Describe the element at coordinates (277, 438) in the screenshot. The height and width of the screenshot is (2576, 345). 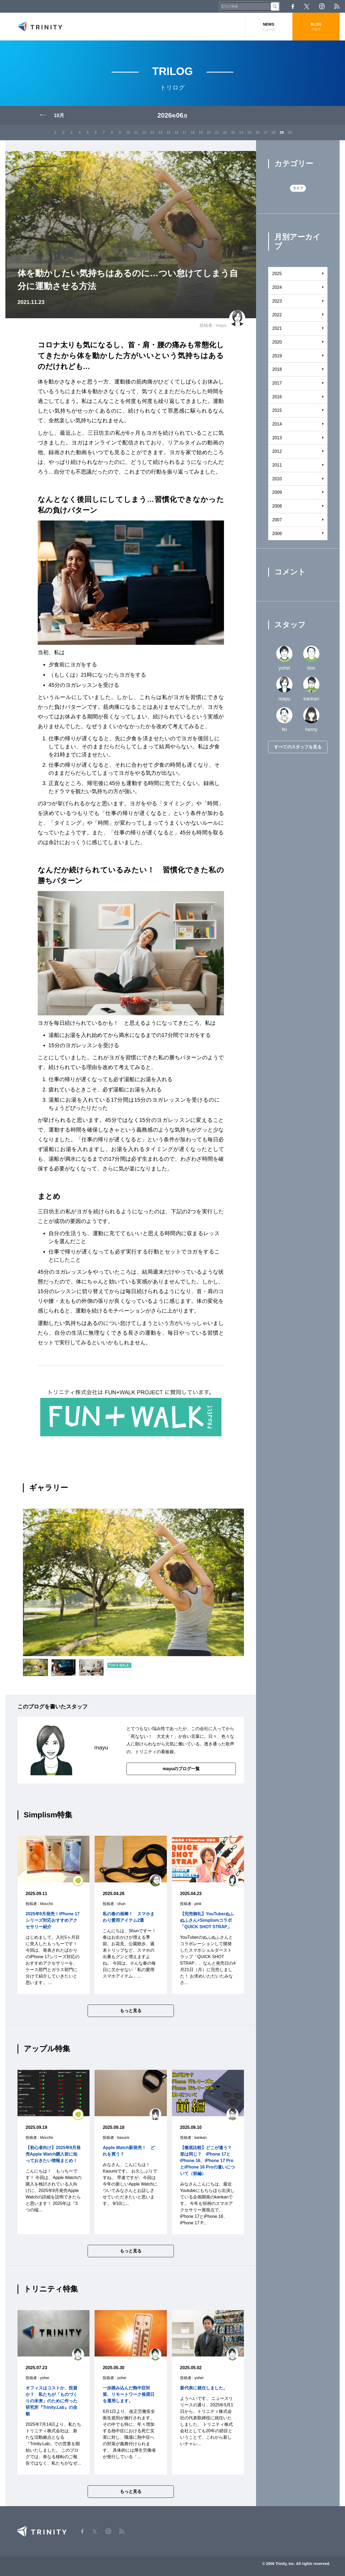
I see `2013` at that location.